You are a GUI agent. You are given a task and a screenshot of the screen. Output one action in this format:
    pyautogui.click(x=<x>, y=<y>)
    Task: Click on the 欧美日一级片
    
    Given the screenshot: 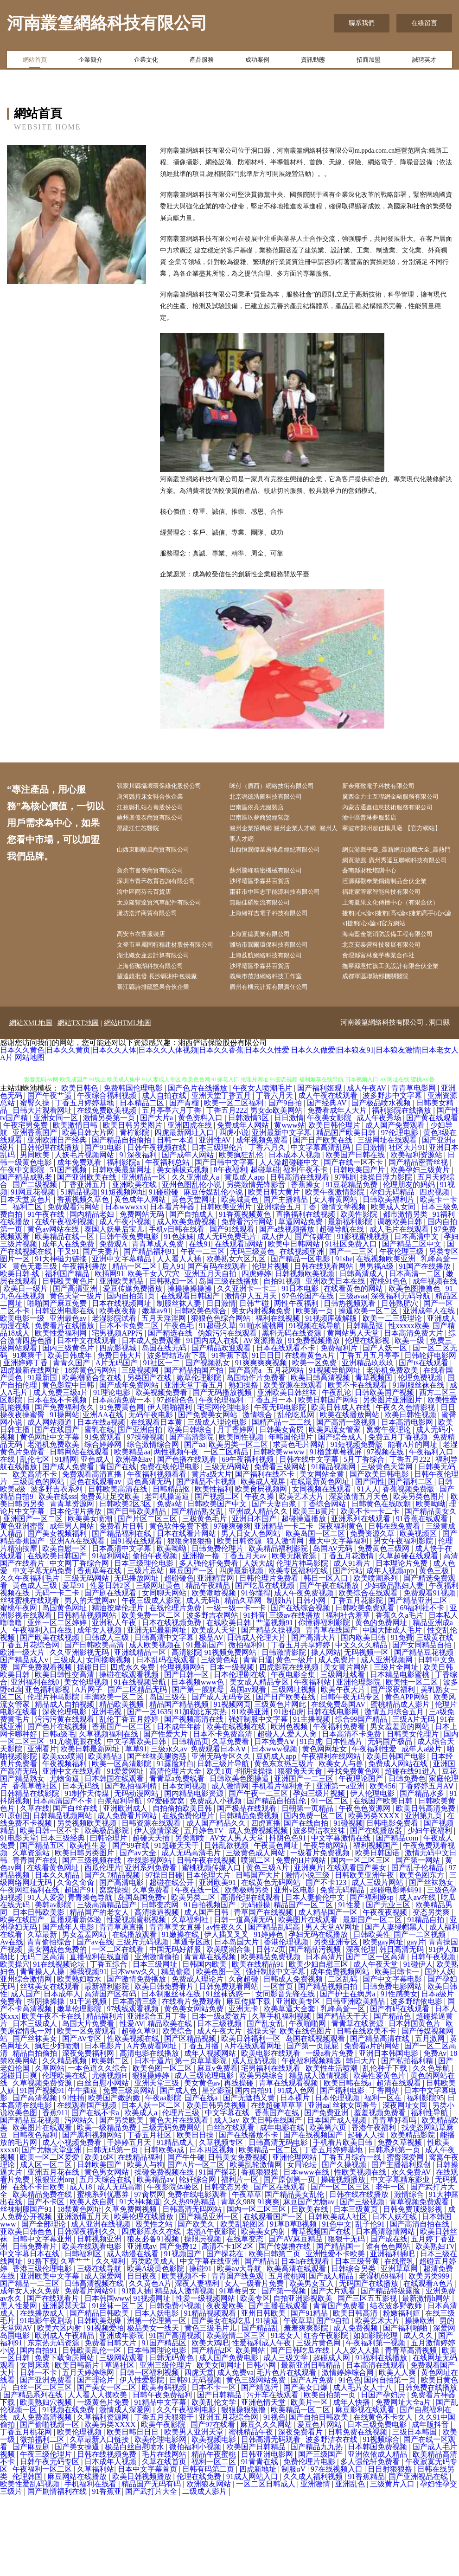 What is the action you would take?
    pyautogui.click(x=26, y=1369)
    